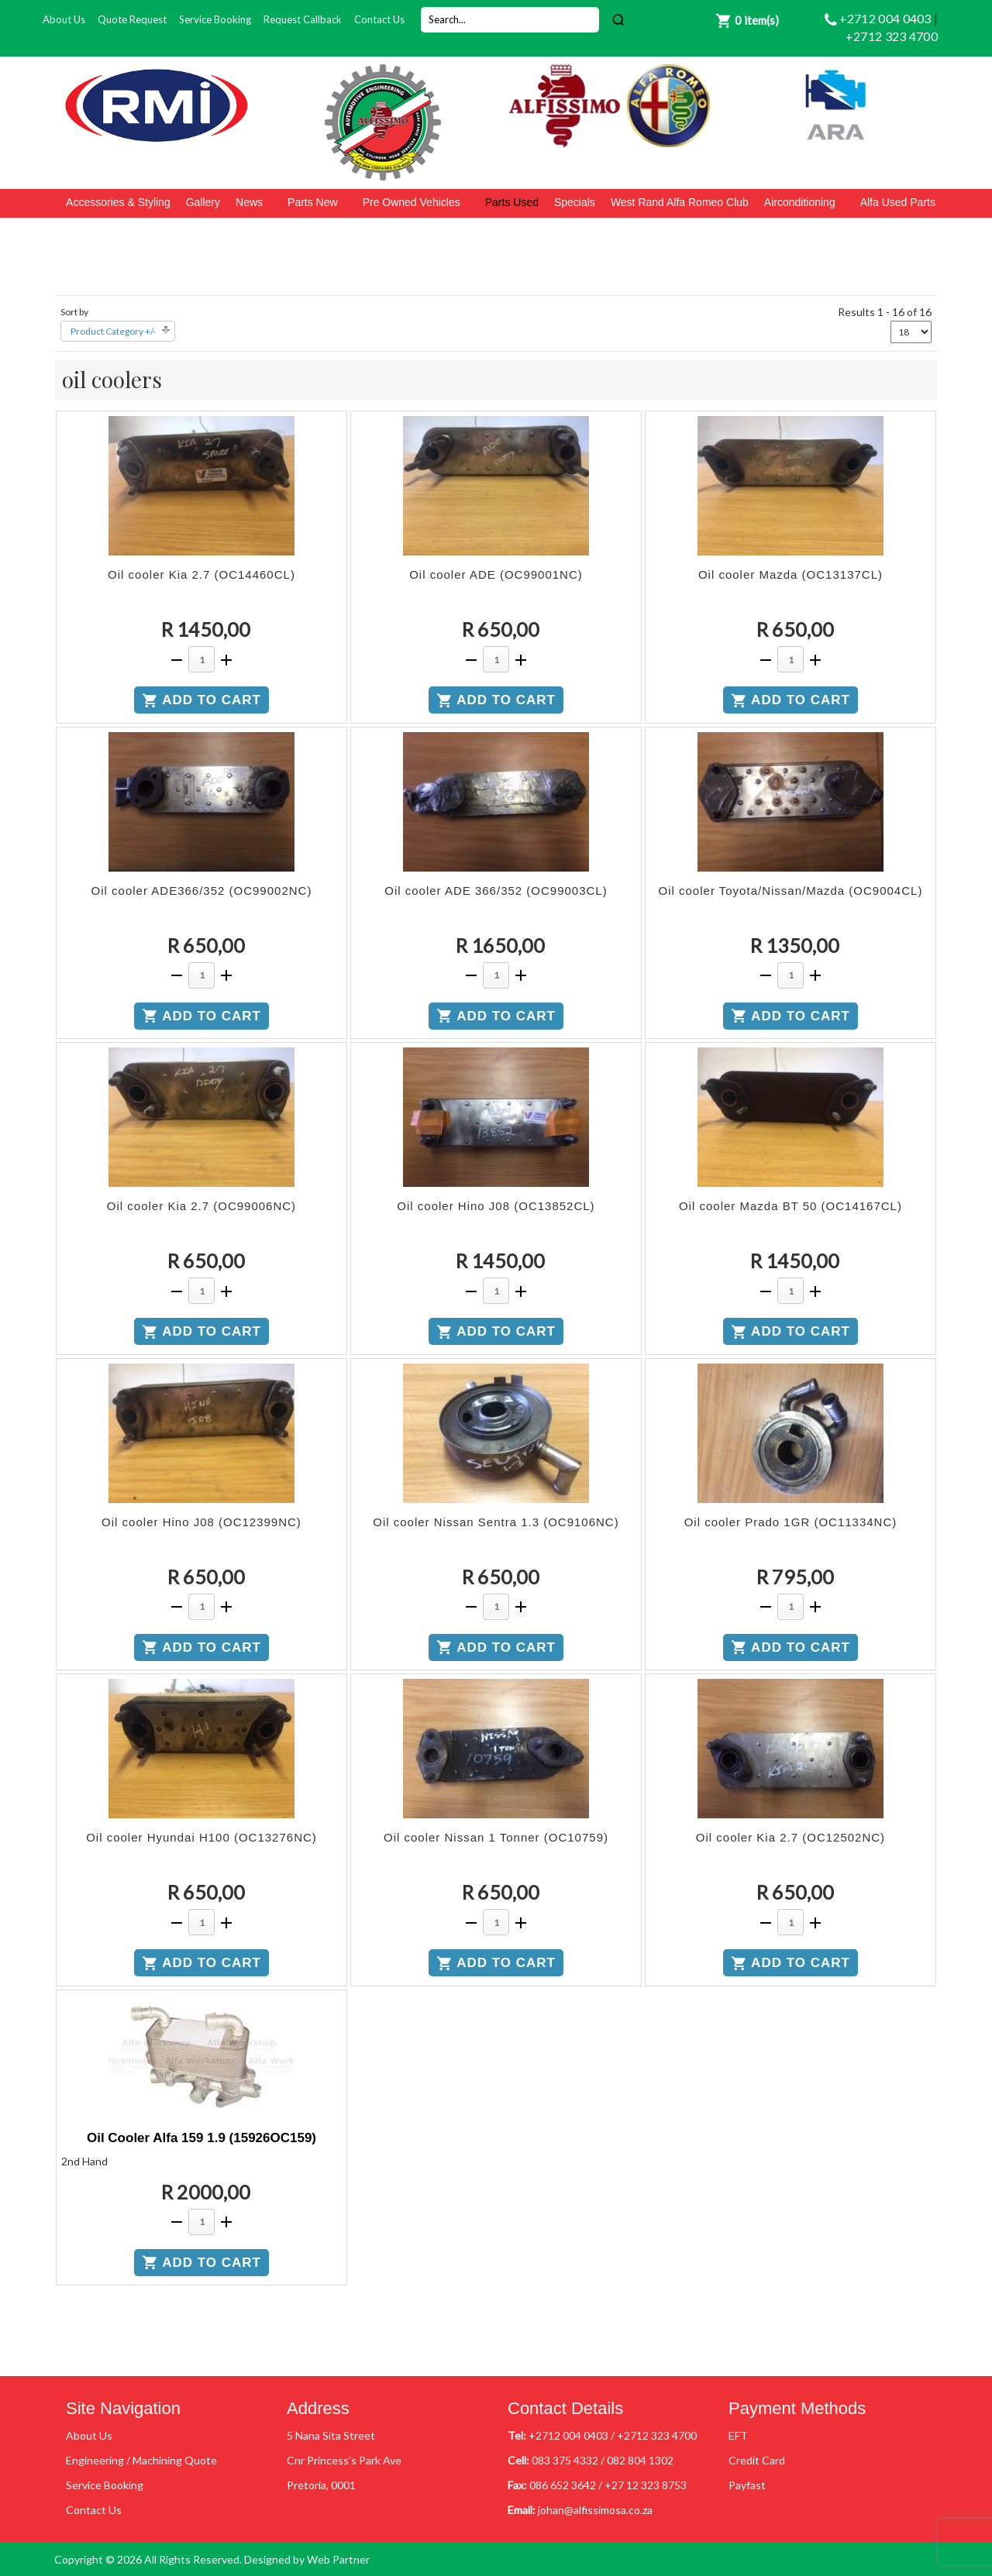 The width and height of the screenshot is (992, 2576). What do you see at coordinates (201, 2138) in the screenshot?
I see `Oil Cooler Alfa 159 1.9 (15926OC159)` at bounding box center [201, 2138].